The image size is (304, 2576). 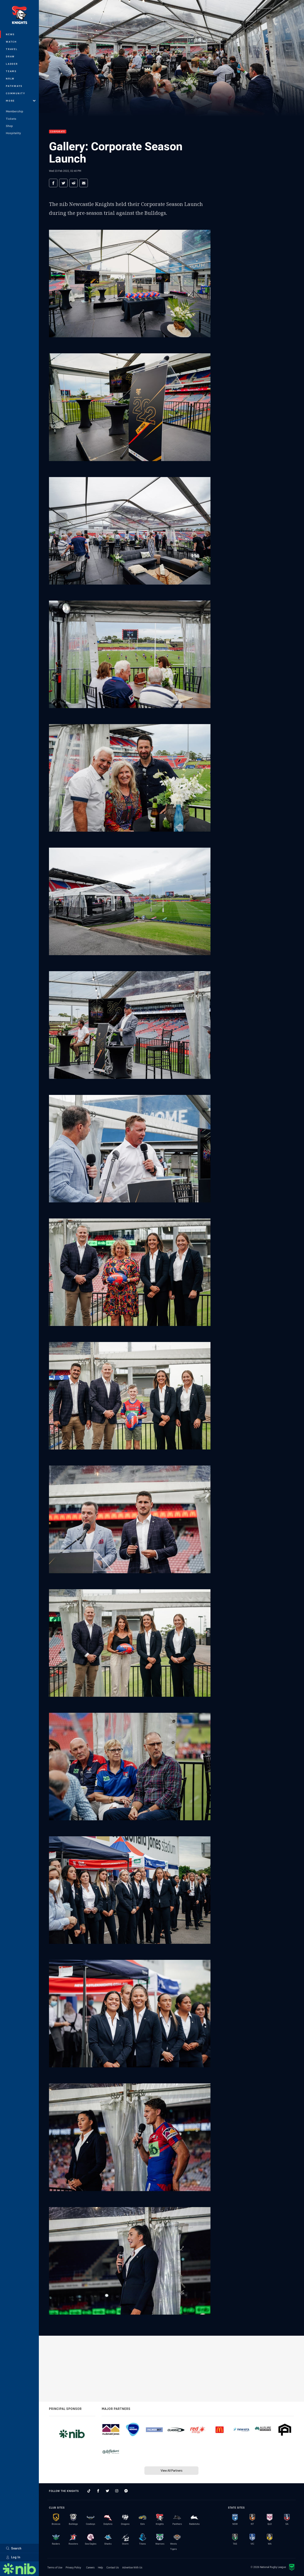 I want to click on Advertise With Us, so click(x=132, y=2567).